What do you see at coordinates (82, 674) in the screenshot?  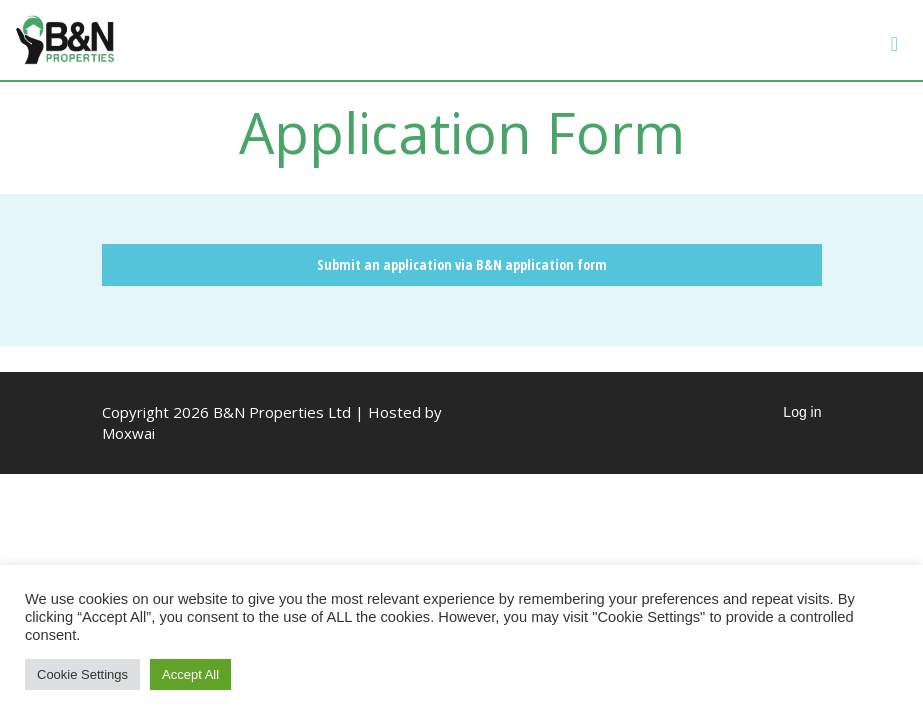 I see `Cookie Settings [button]` at bounding box center [82, 674].